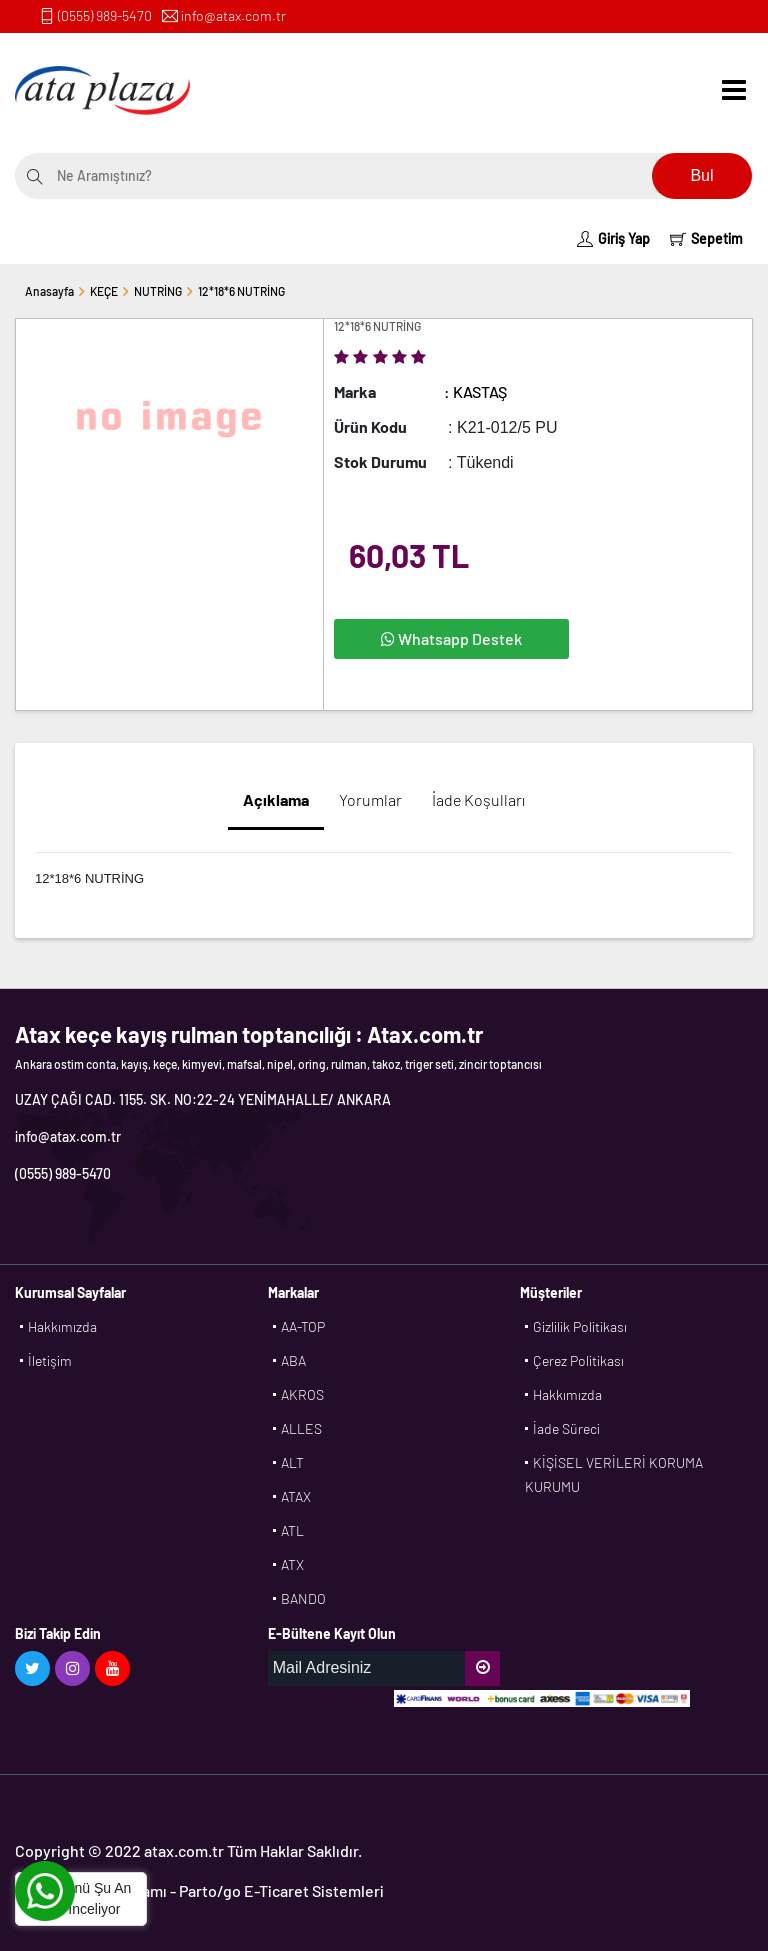 Image resolution: width=768 pixels, height=1951 pixels. Describe the element at coordinates (301, 1428) in the screenshot. I see `ALLES` at that location.